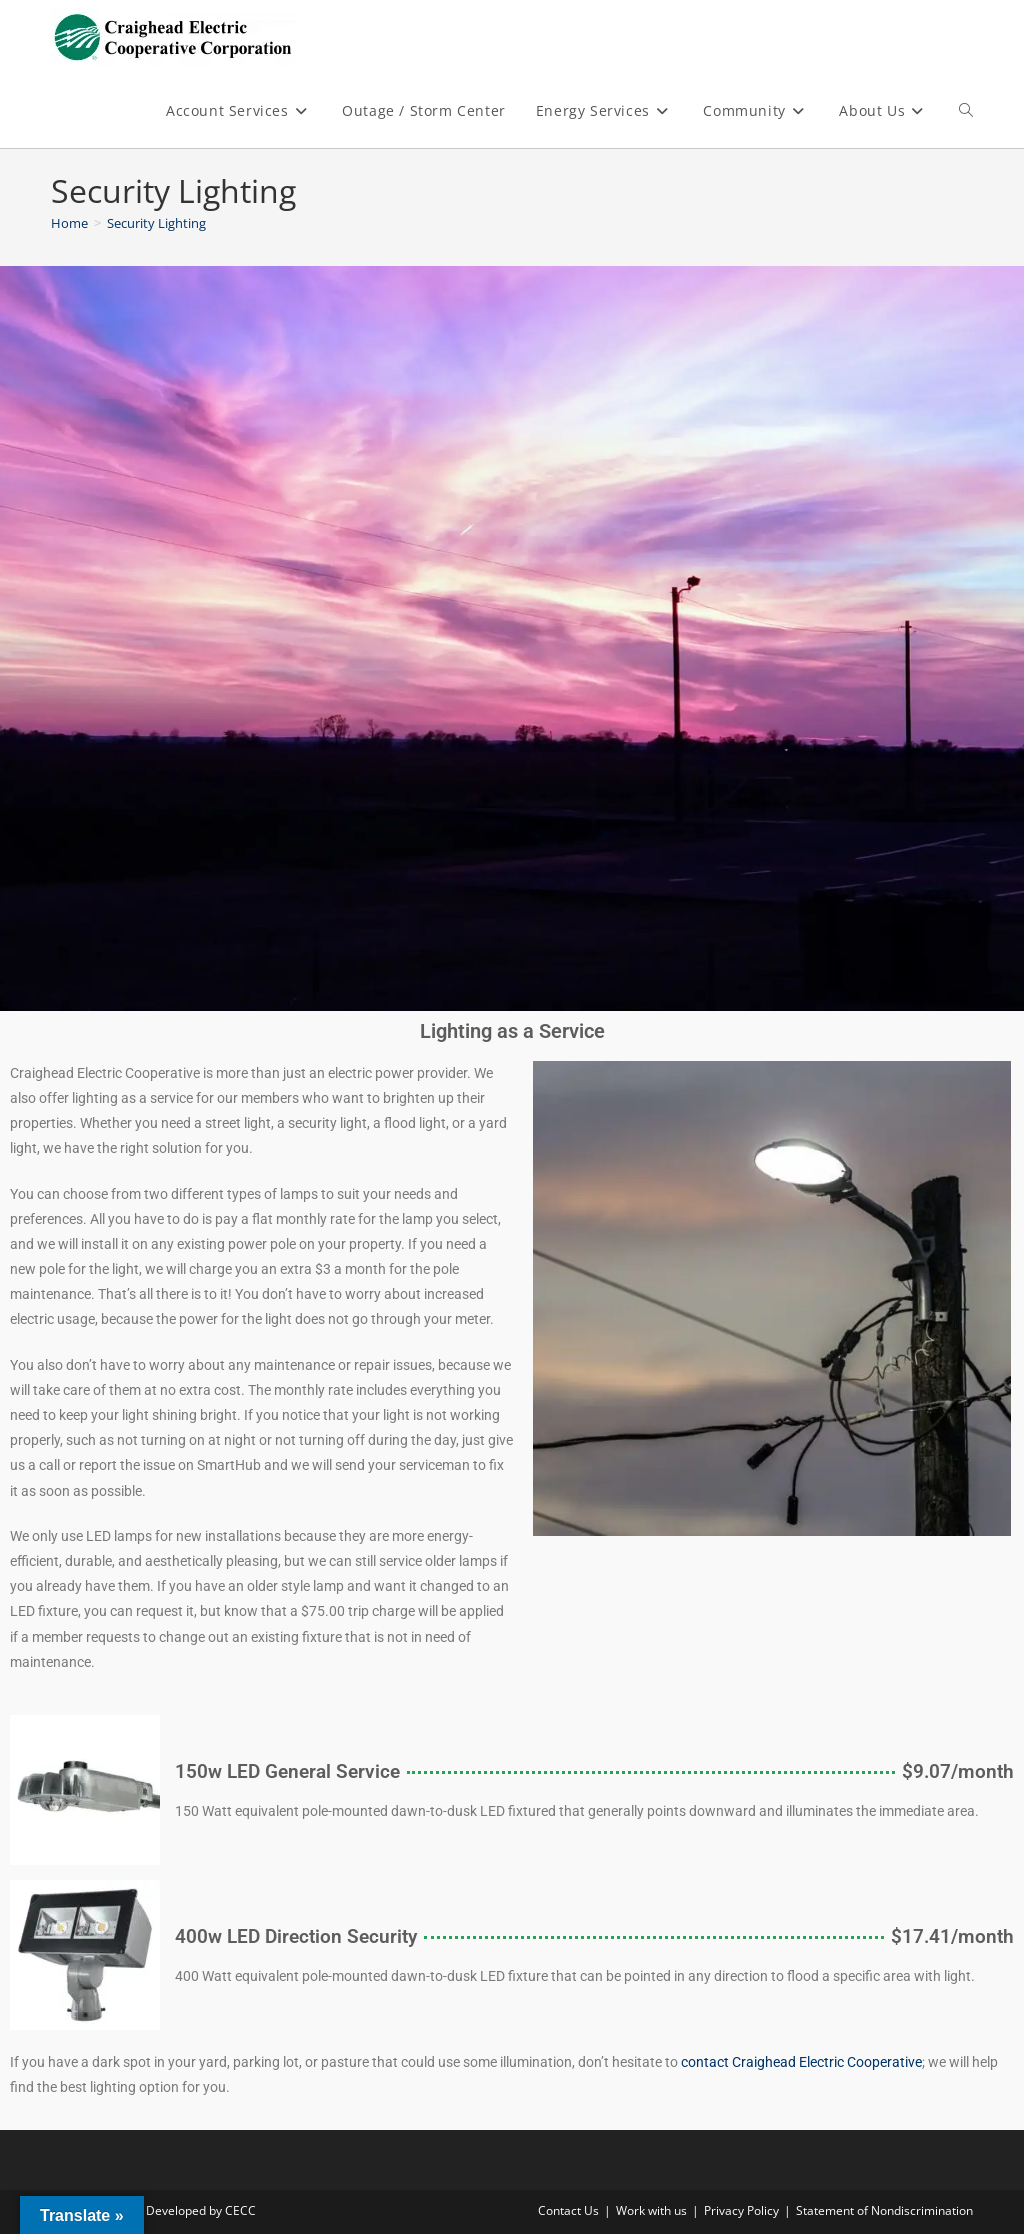  Describe the element at coordinates (651, 2210) in the screenshot. I see `Work with us` at that location.